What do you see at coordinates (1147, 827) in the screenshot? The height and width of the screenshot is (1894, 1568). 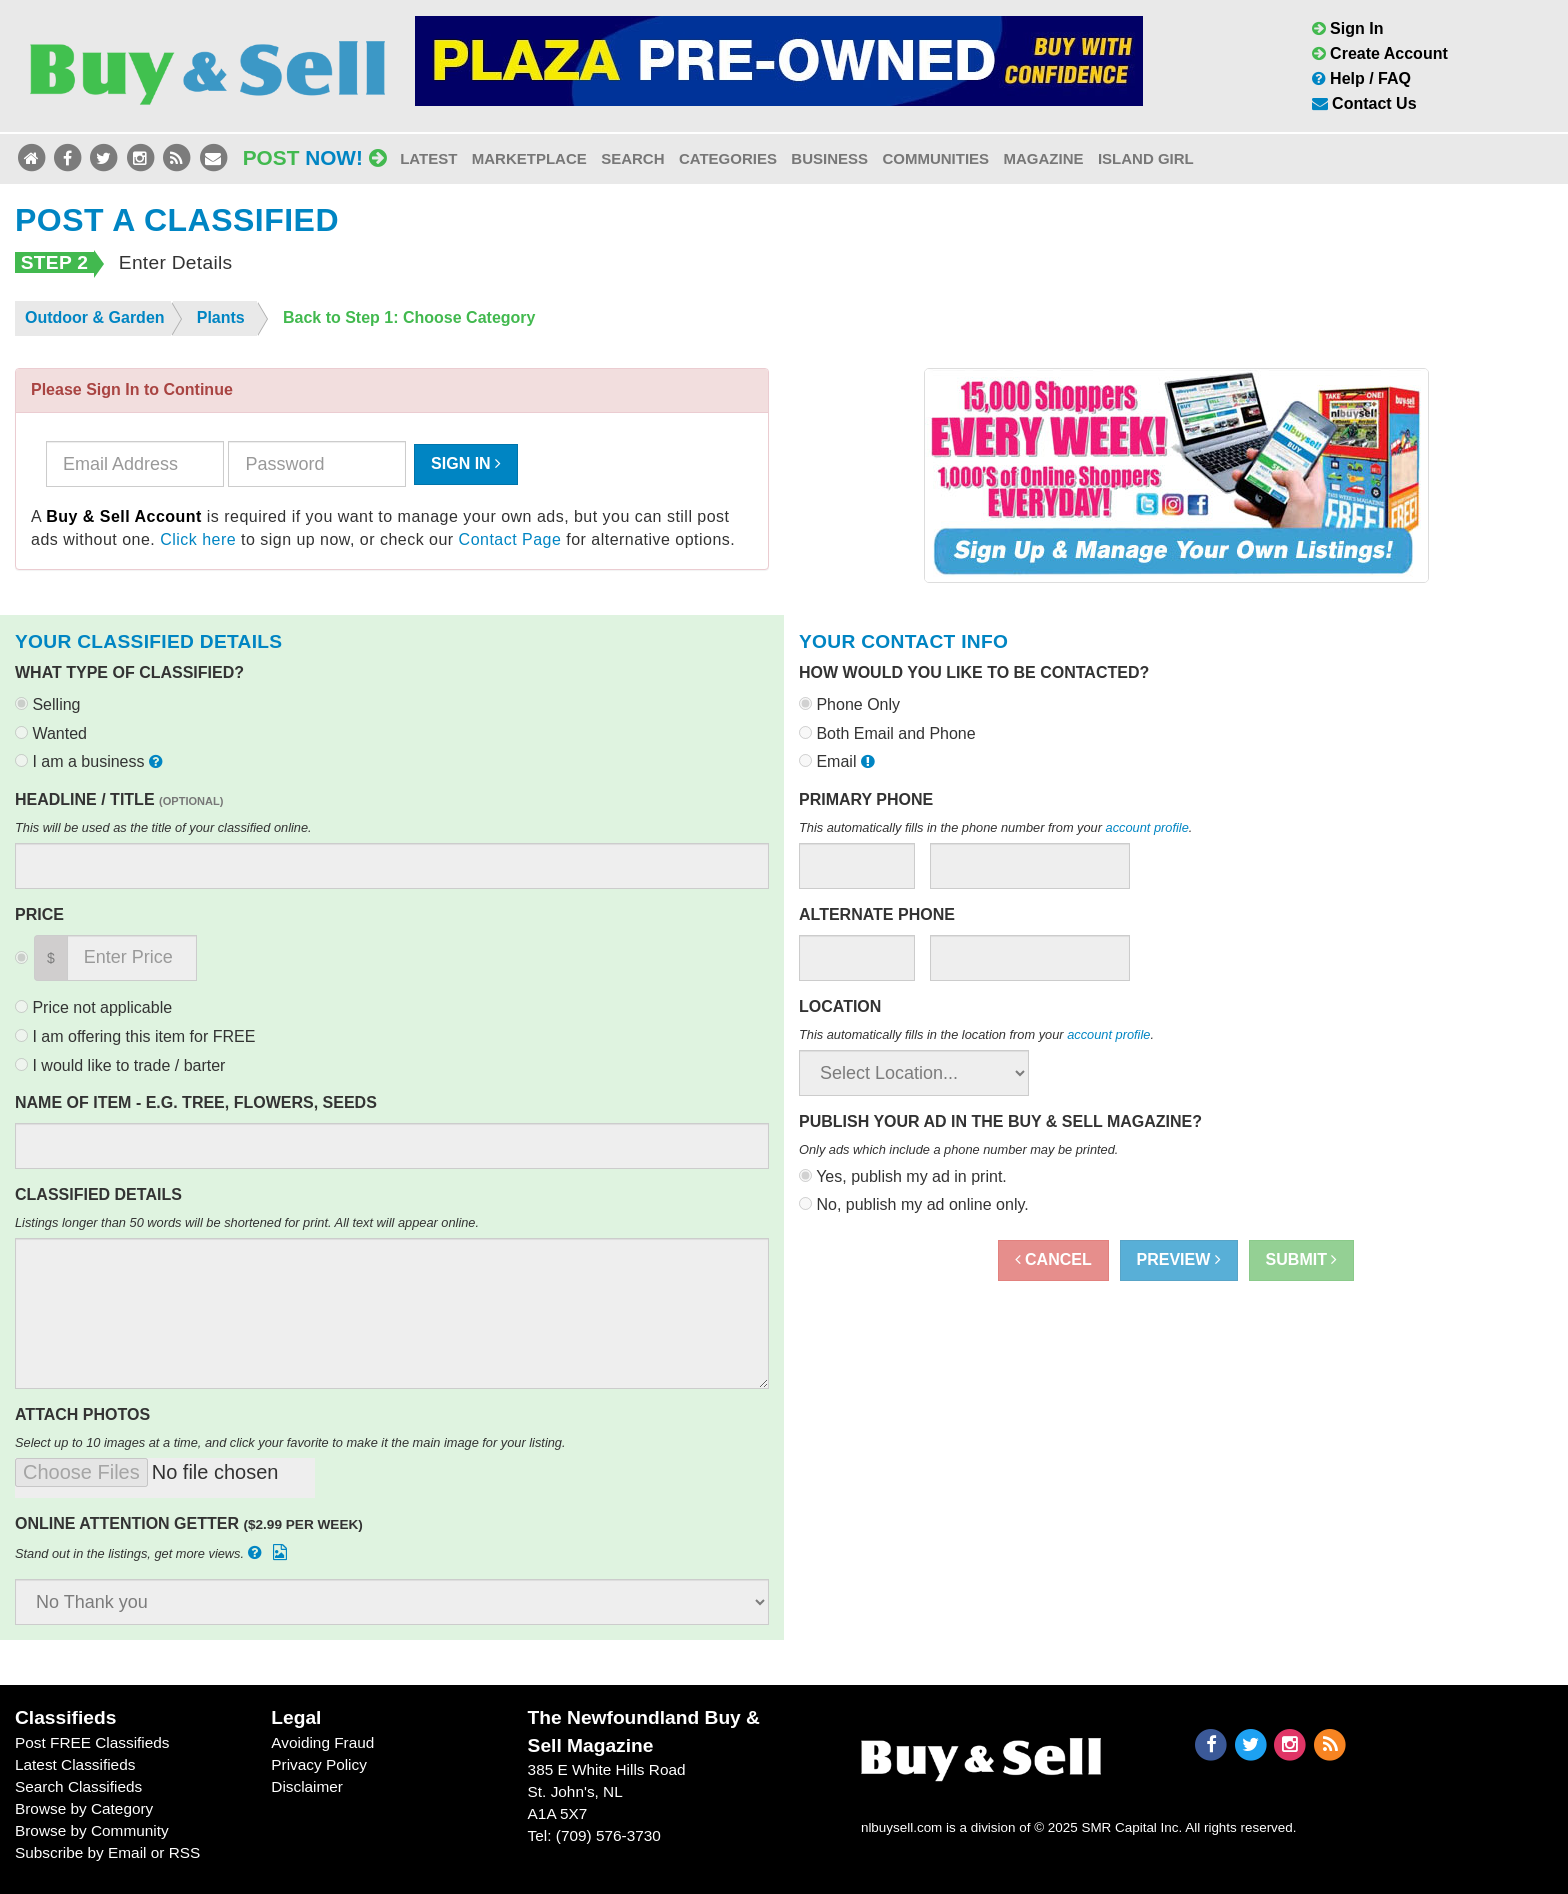 I see `account profile` at bounding box center [1147, 827].